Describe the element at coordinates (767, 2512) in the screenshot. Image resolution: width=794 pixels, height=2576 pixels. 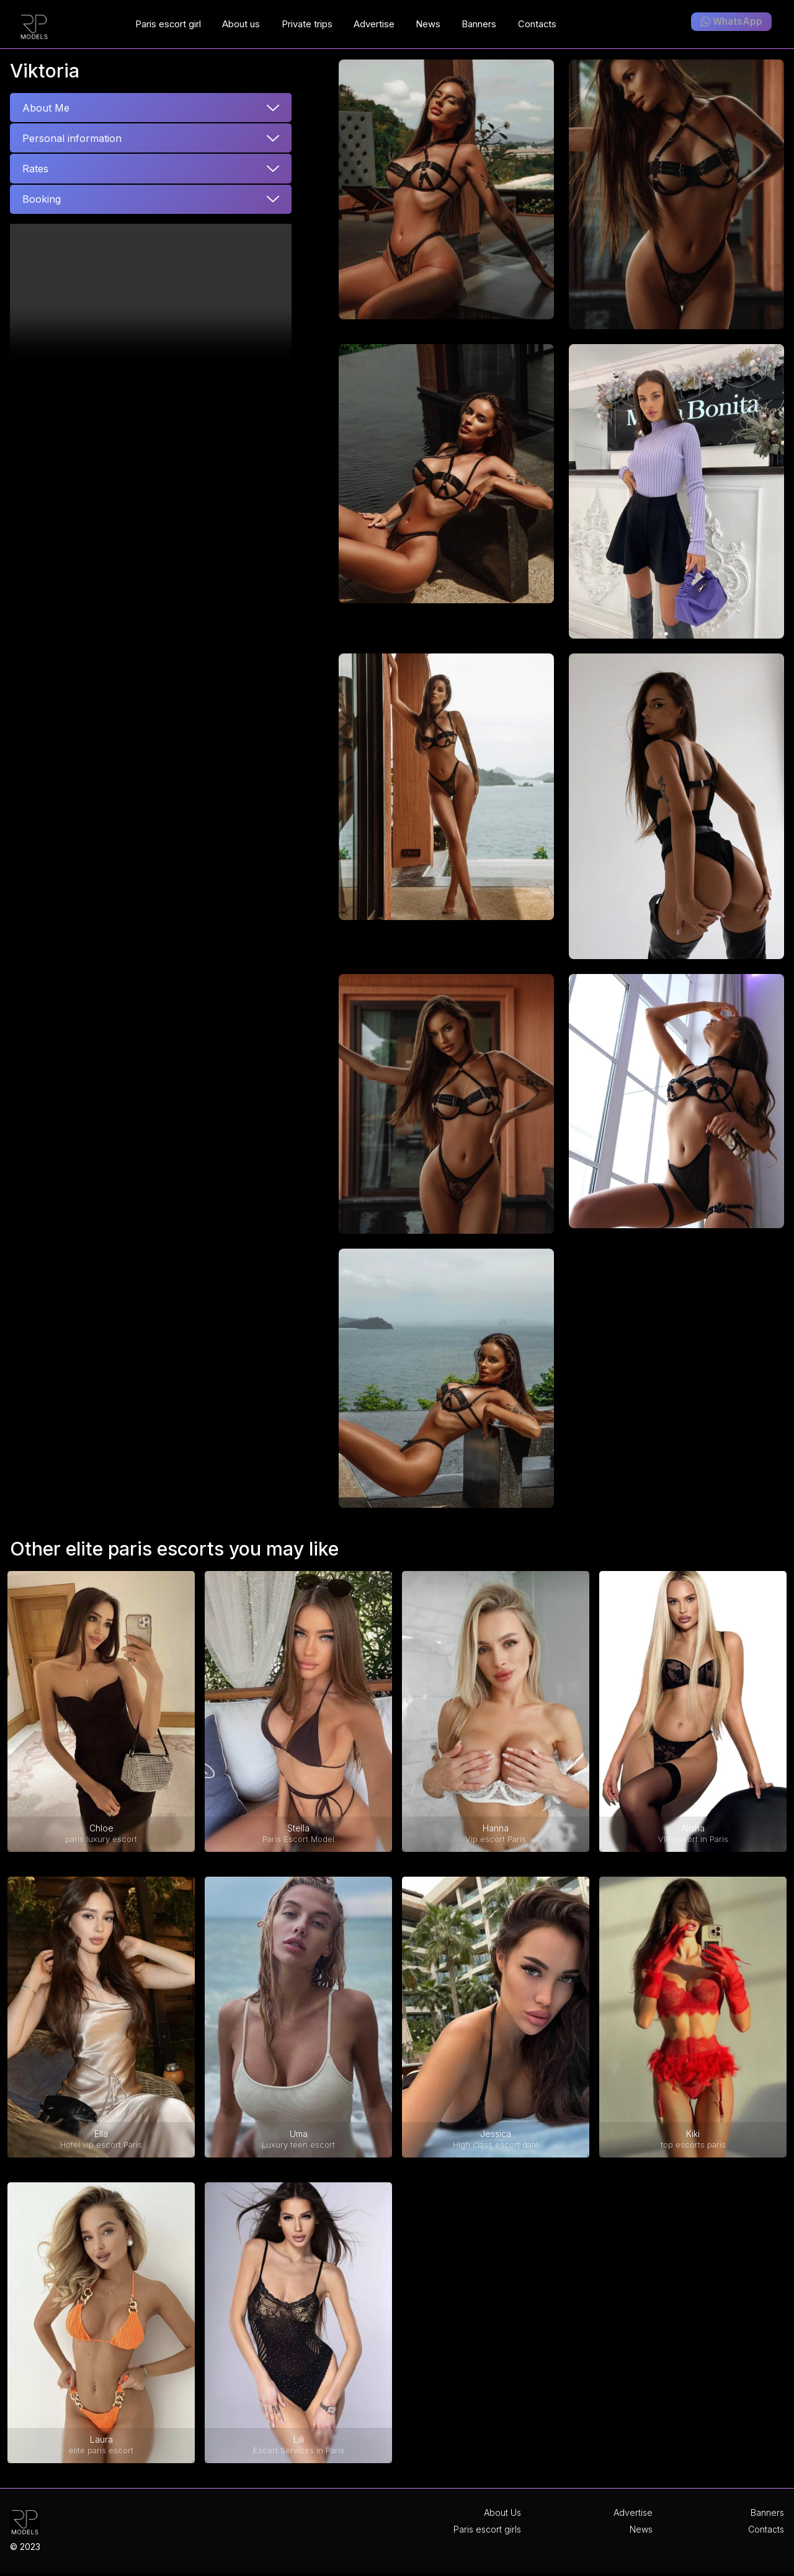
I see `Banners` at that location.